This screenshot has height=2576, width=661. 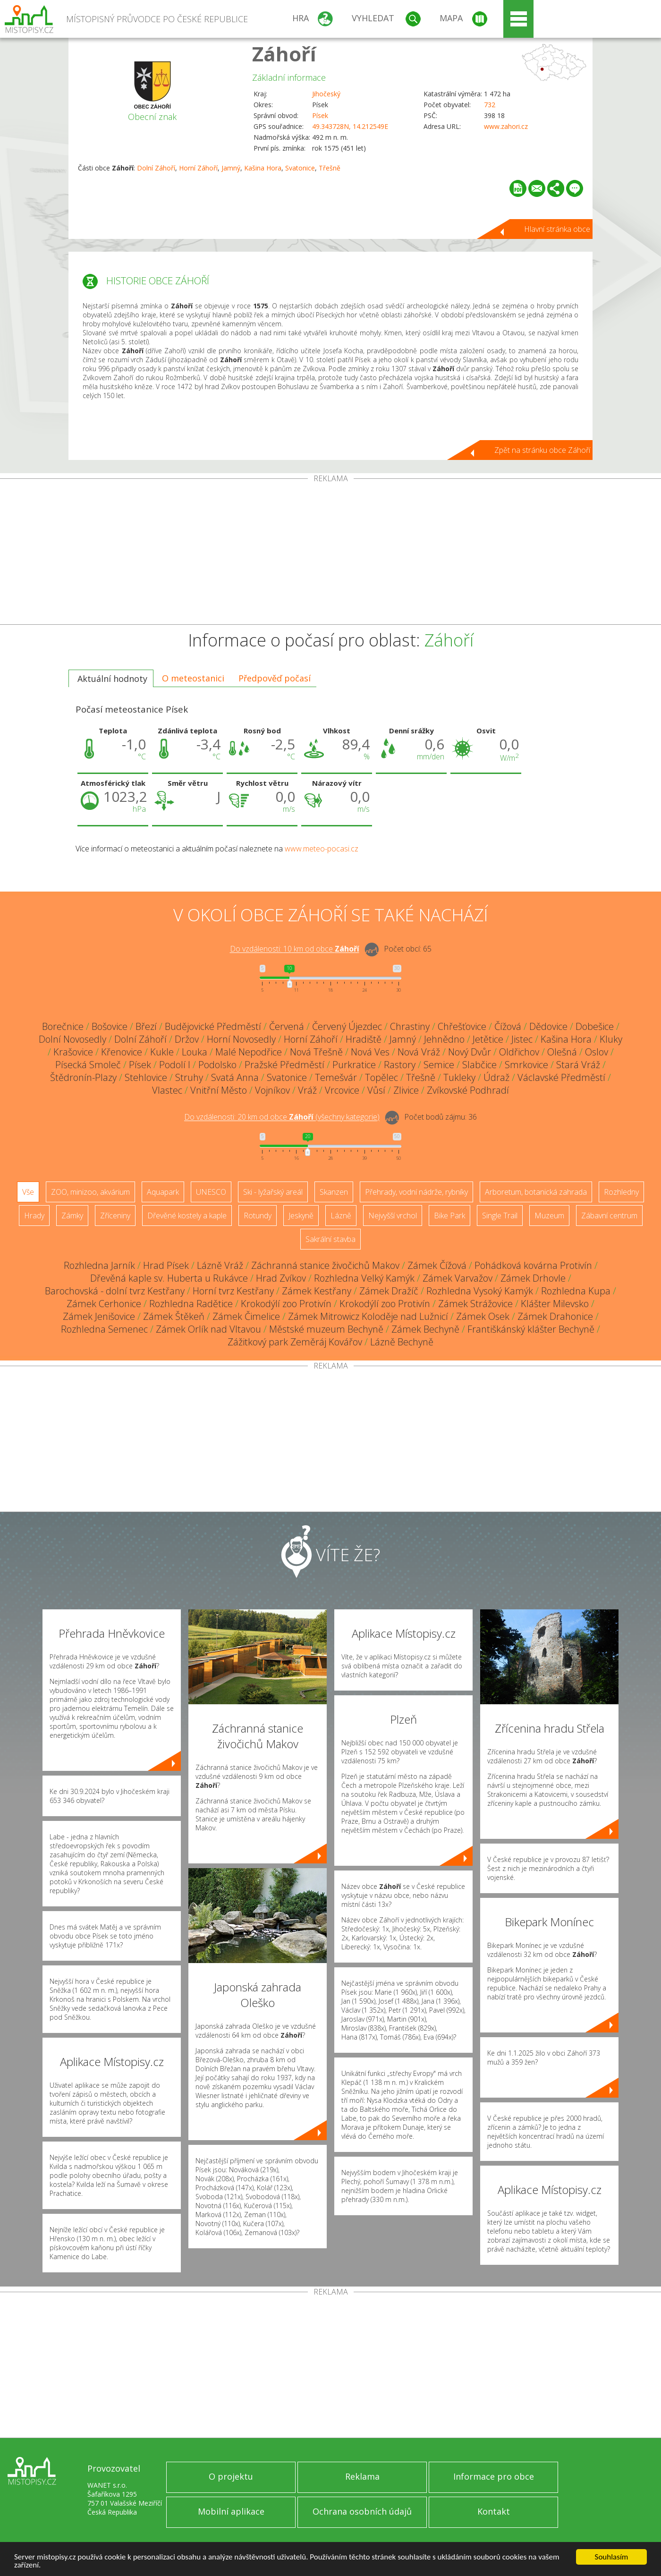 What do you see at coordinates (482, 1316) in the screenshot?
I see `Zámek Osek` at bounding box center [482, 1316].